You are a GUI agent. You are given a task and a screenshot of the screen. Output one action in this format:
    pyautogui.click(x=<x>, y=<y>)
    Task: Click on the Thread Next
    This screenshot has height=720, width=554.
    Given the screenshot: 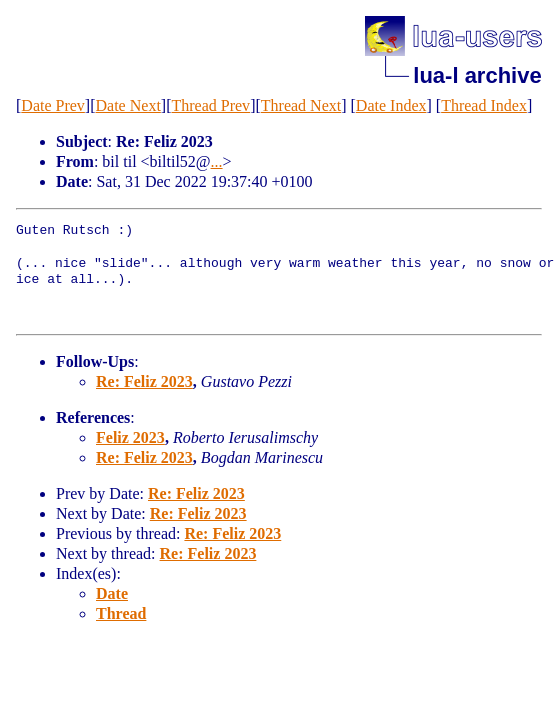 What is the action you would take?
    pyautogui.click(x=301, y=105)
    